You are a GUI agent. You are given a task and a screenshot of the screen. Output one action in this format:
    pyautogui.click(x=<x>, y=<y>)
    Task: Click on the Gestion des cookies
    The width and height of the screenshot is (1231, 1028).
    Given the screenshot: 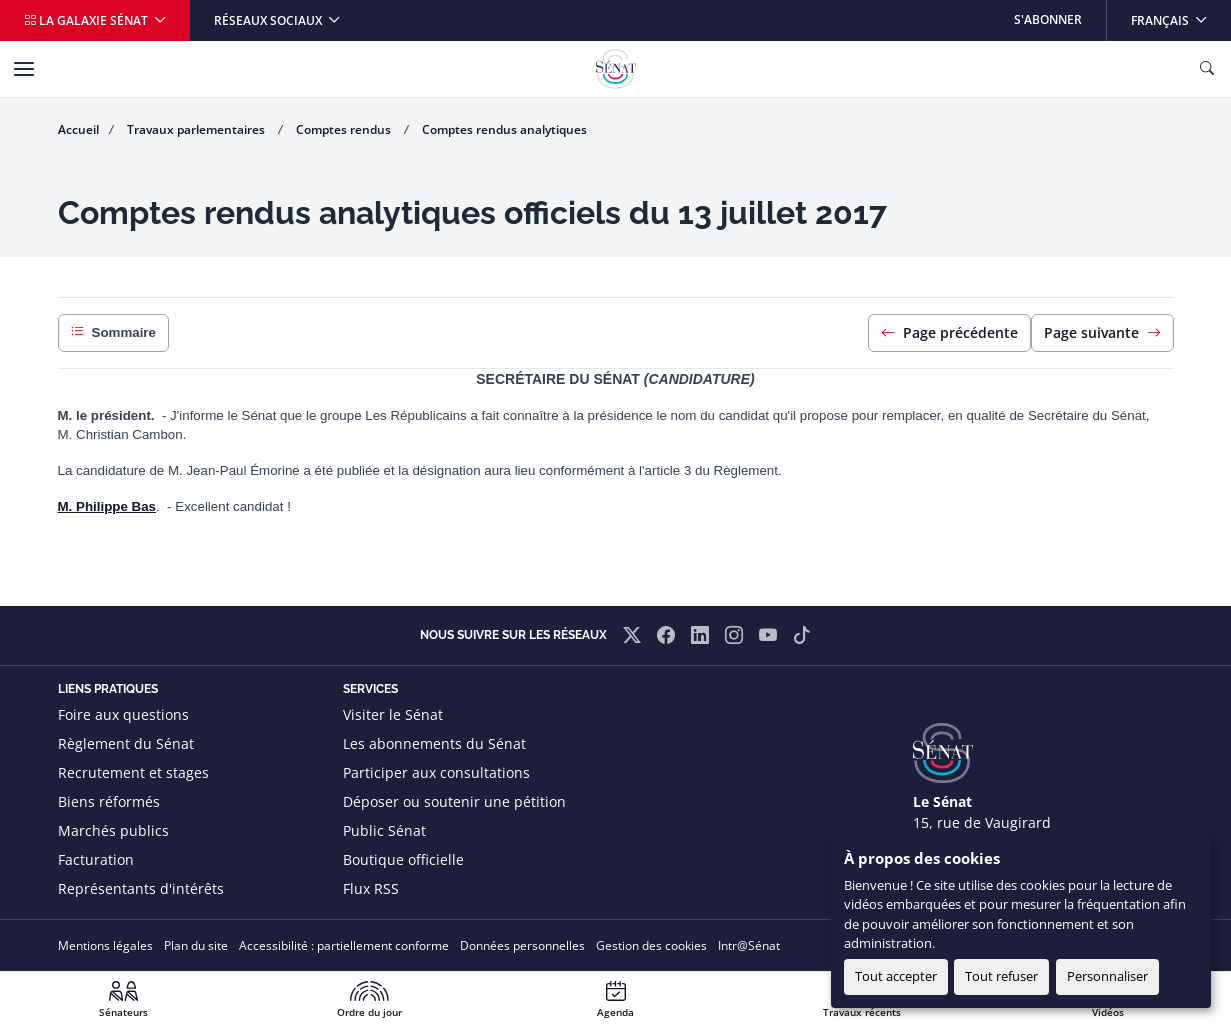 What is the action you would take?
    pyautogui.click(x=651, y=945)
    